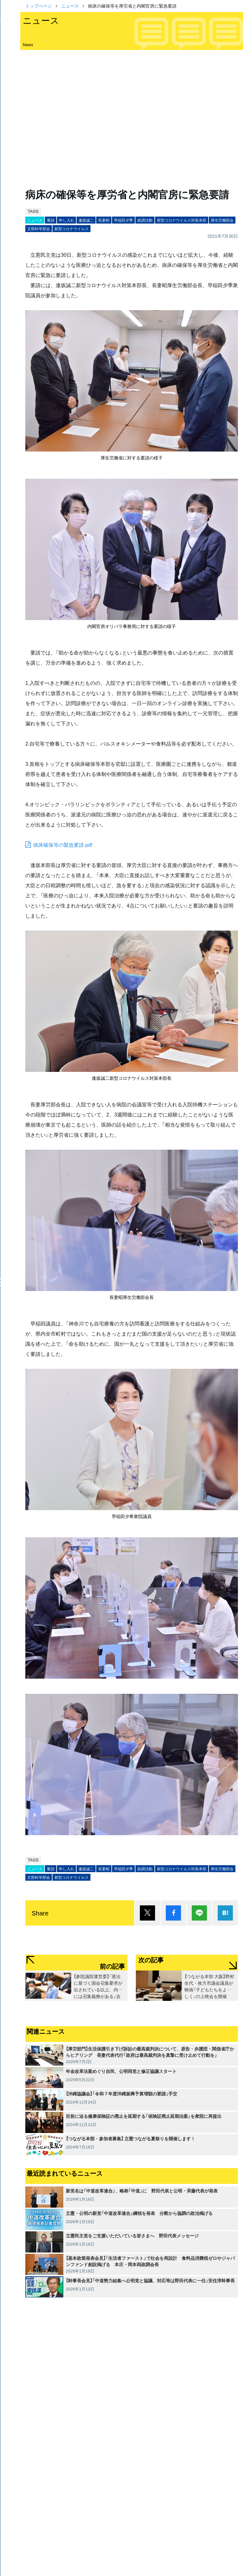 Image resolution: width=243 pixels, height=2576 pixels. Describe the element at coordinates (66, 220) in the screenshot. I see `申し入れ` at that location.